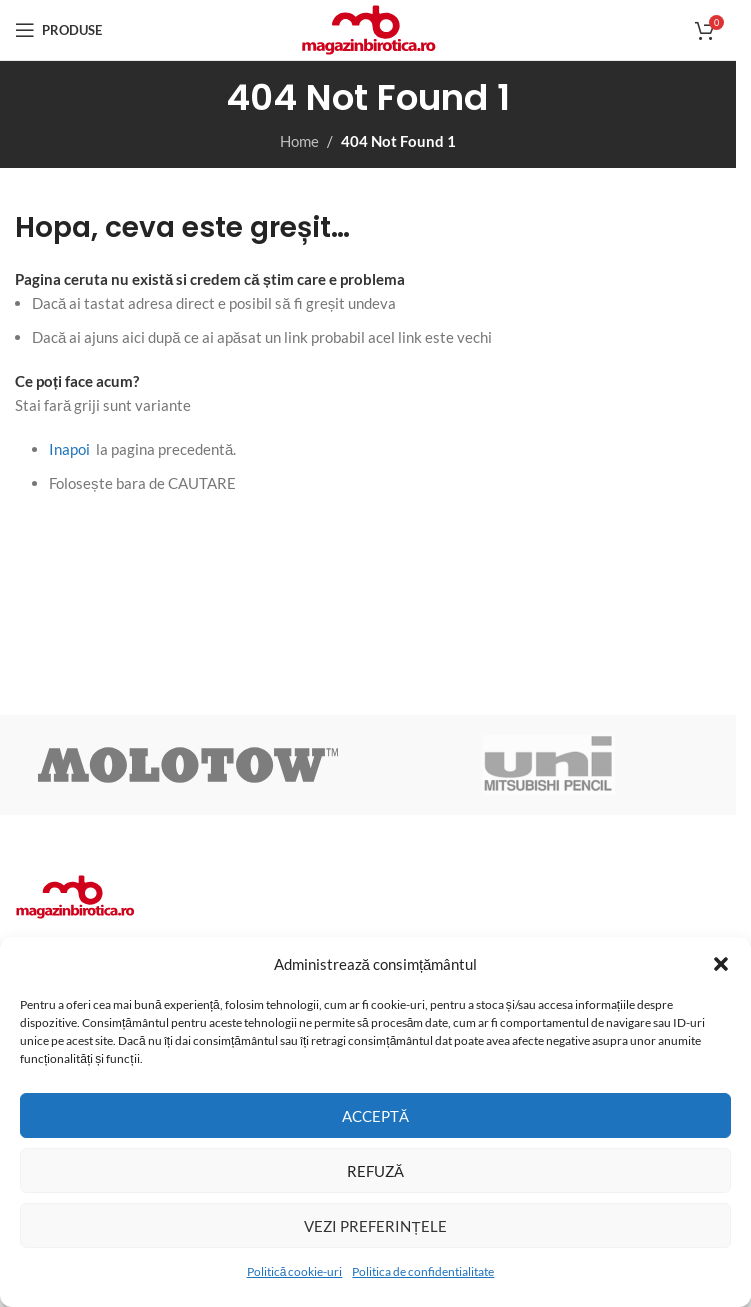 The image size is (751, 1307). What do you see at coordinates (375, 1226) in the screenshot?
I see `Vezi preferințele` at bounding box center [375, 1226].